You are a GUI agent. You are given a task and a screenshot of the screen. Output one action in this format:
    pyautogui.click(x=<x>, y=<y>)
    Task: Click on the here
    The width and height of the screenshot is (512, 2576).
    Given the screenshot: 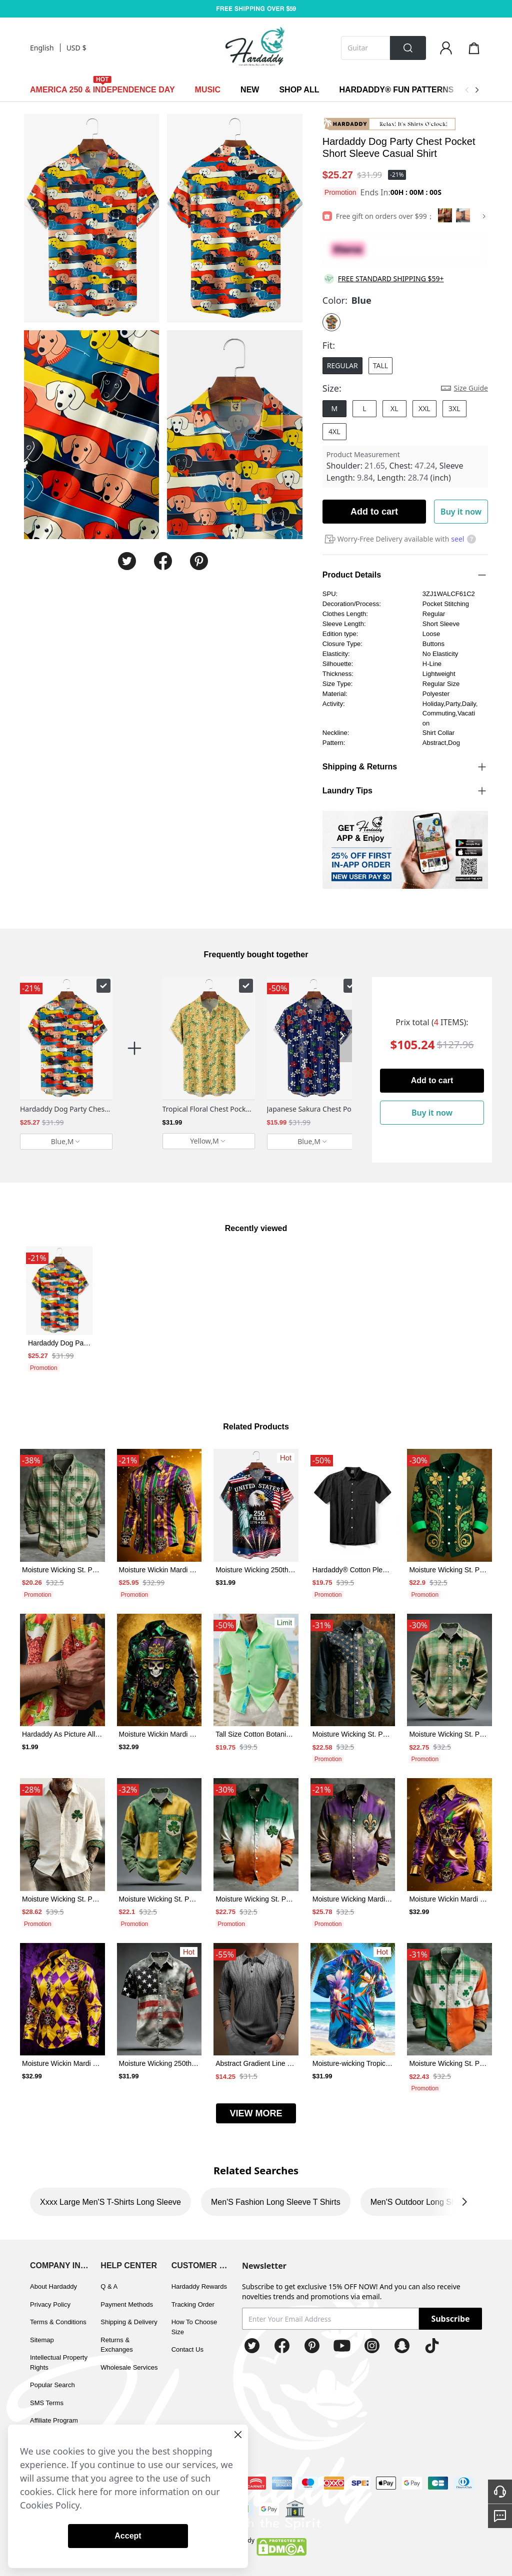 What is the action you would take?
    pyautogui.click(x=88, y=2492)
    